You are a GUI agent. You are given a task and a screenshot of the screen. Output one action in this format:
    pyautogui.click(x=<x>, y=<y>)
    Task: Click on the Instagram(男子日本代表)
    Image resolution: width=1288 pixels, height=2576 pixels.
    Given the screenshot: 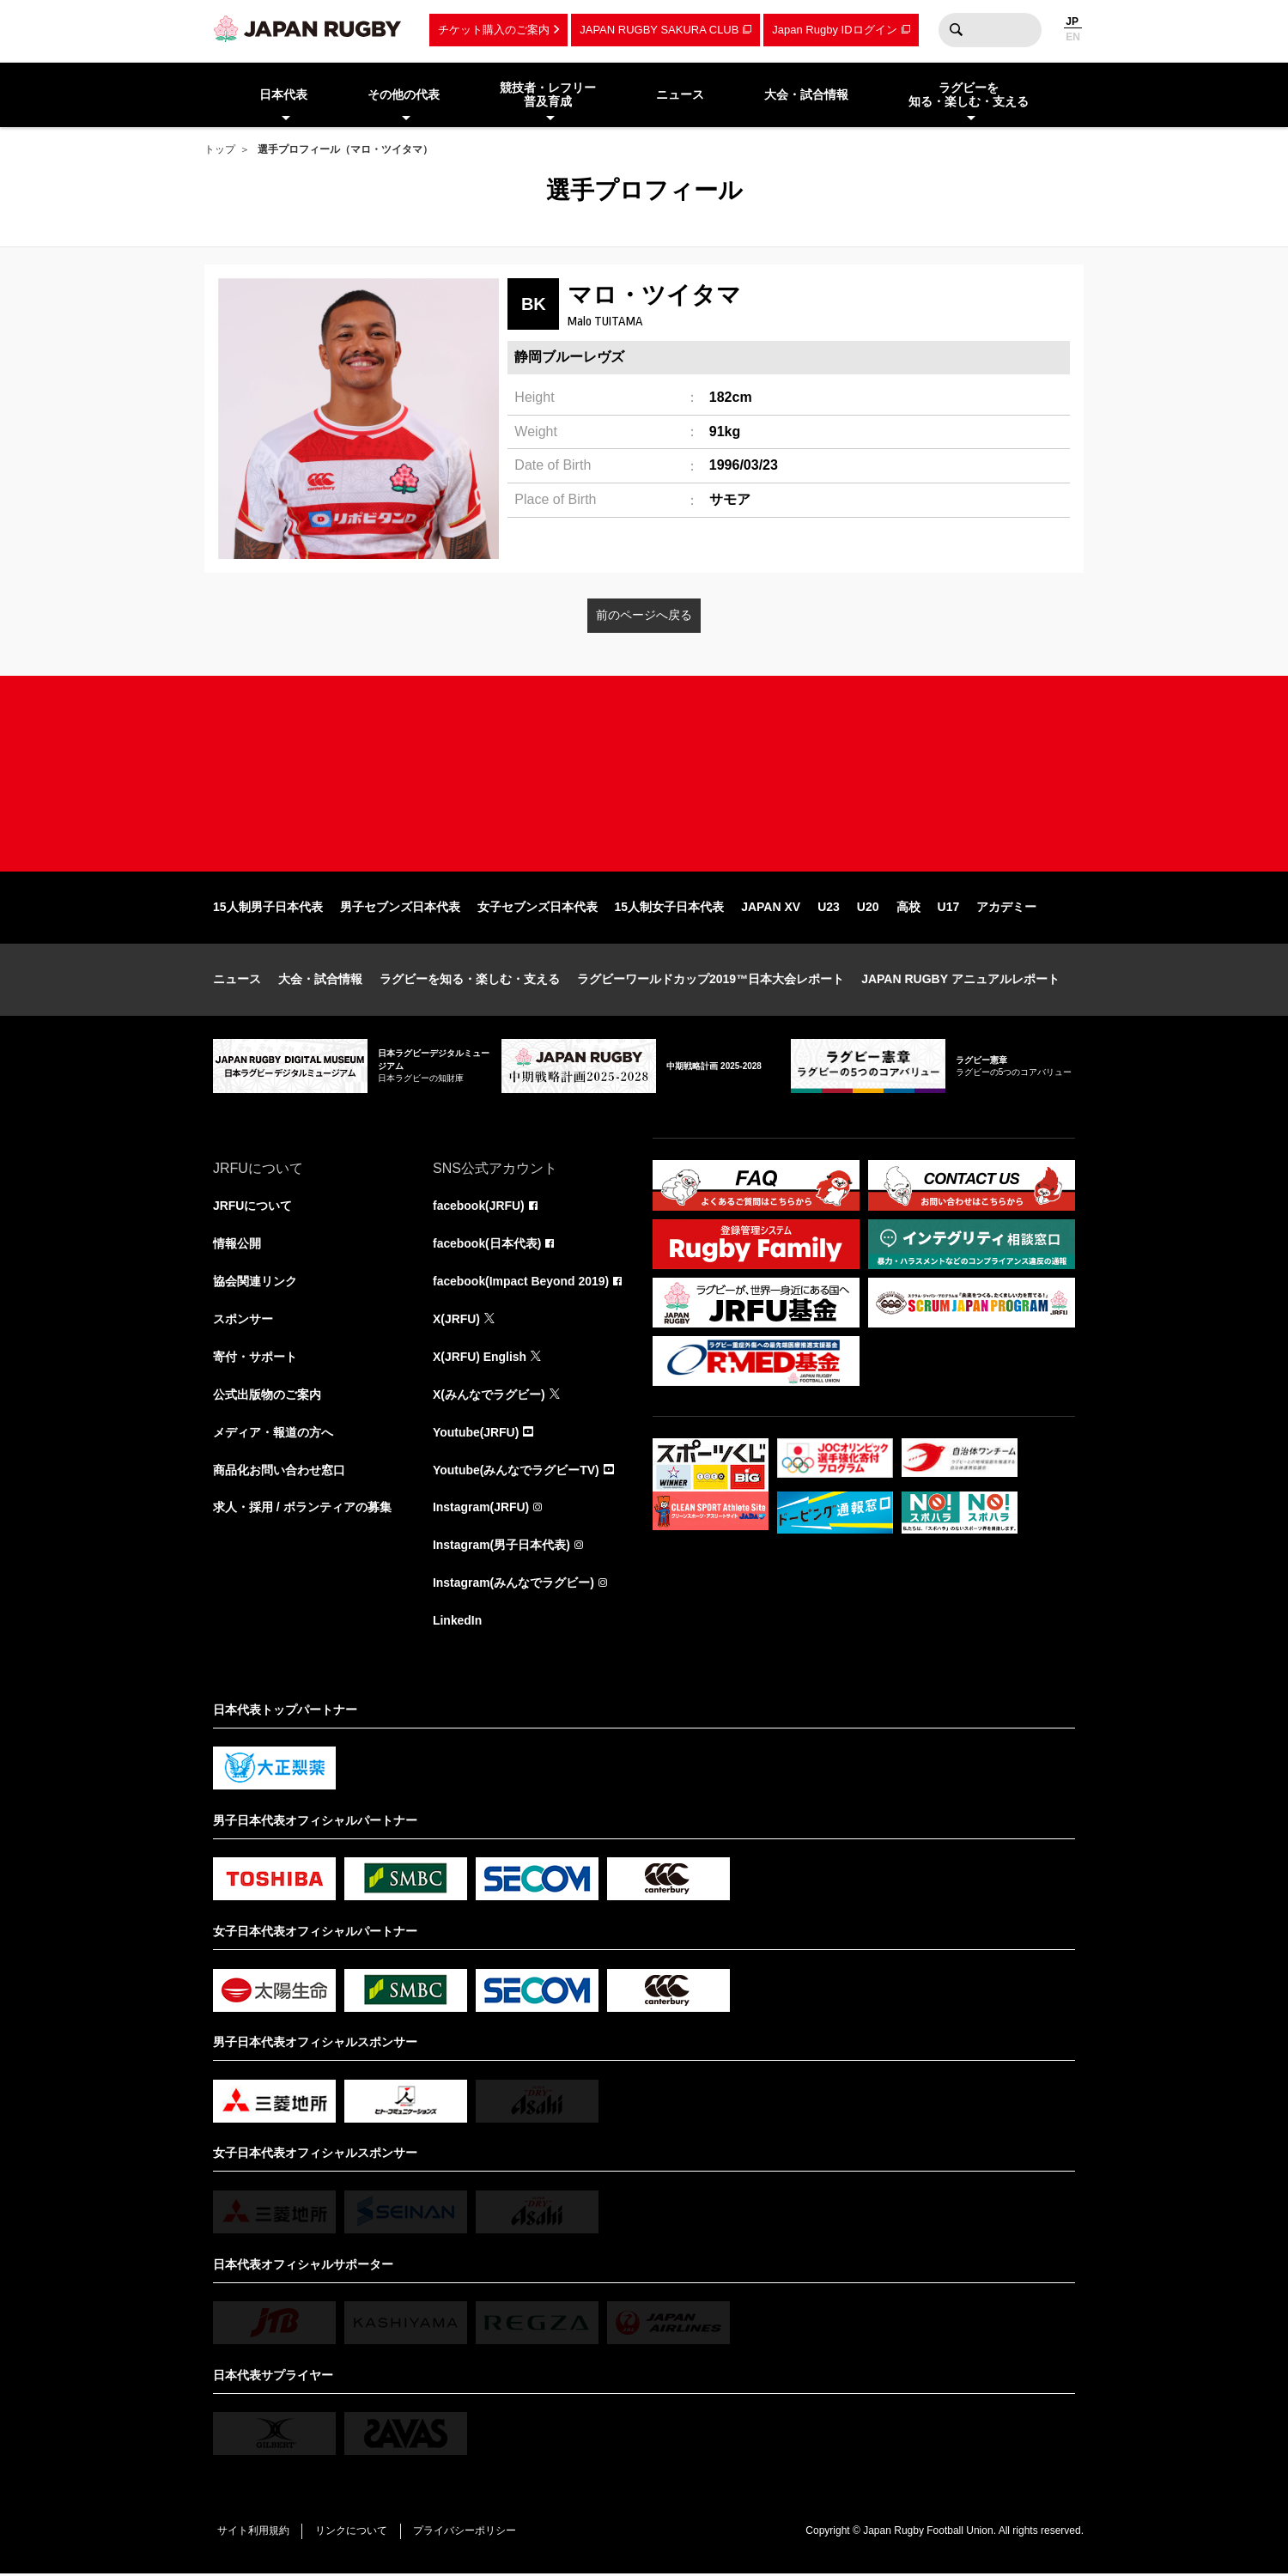 What is the action you would take?
    pyautogui.click(x=501, y=1547)
    